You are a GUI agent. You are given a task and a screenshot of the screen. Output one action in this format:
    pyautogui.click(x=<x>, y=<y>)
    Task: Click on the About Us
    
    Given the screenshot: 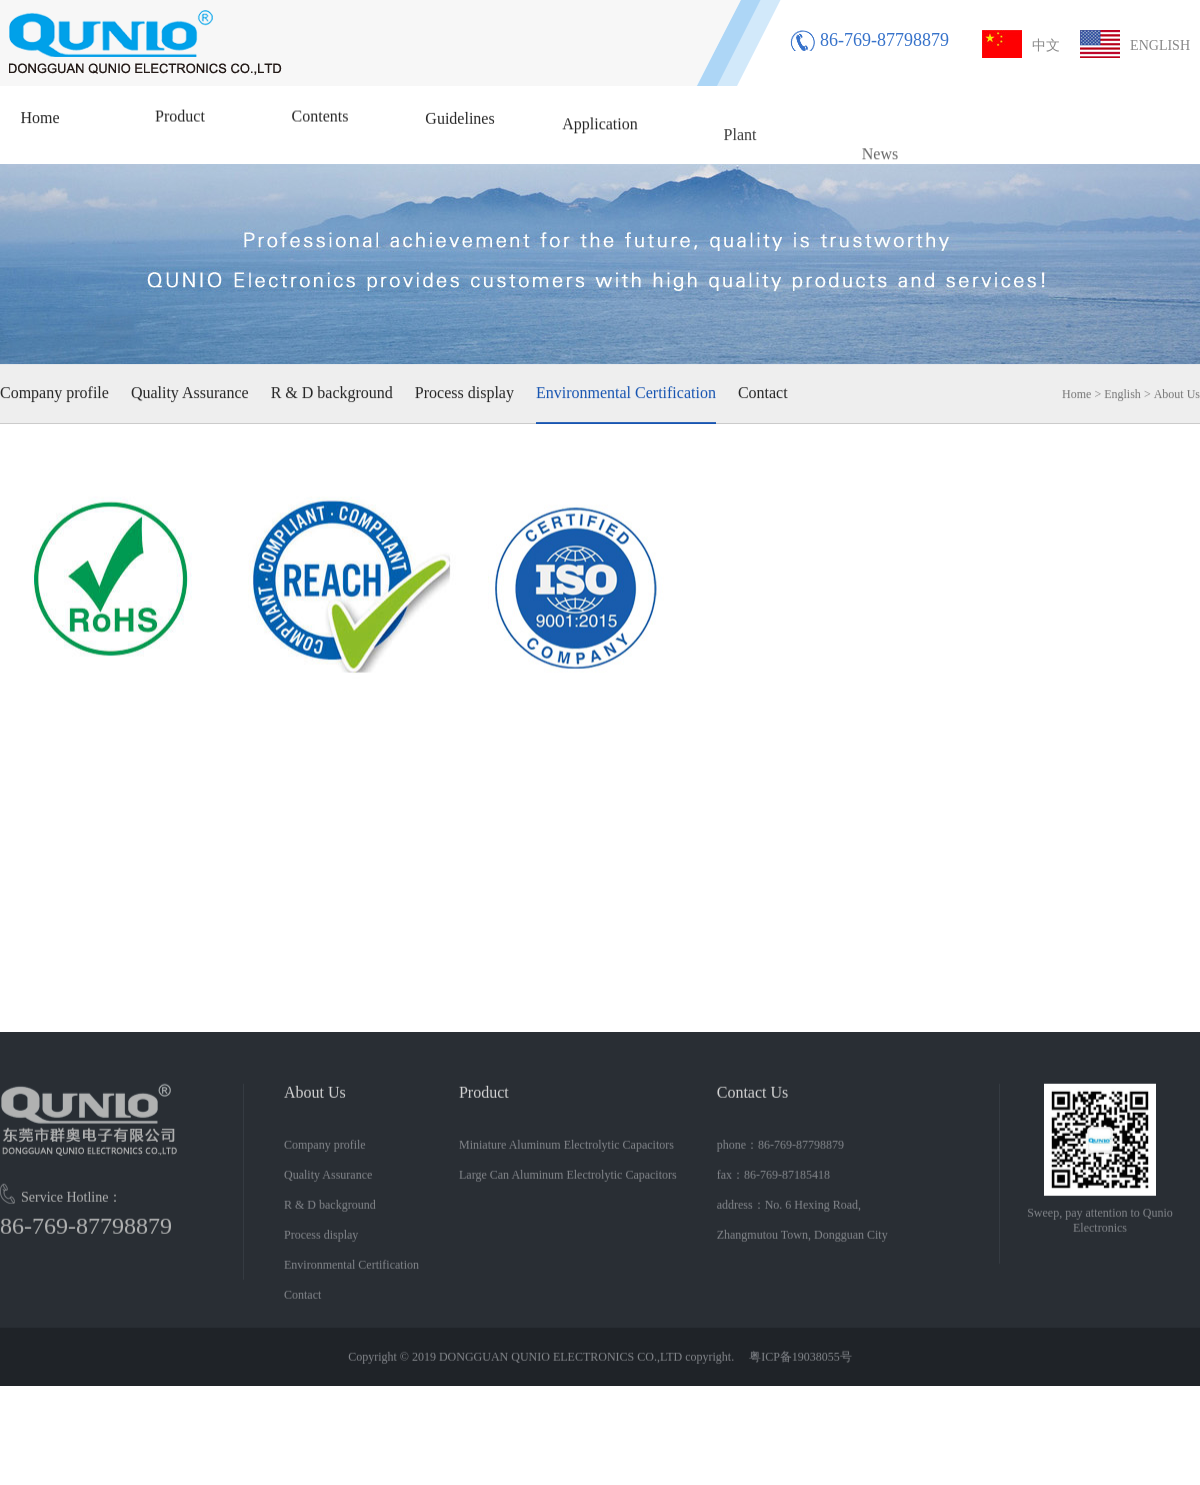 What is the action you would take?
    pyautogui.click(x=1177, y=393)
    